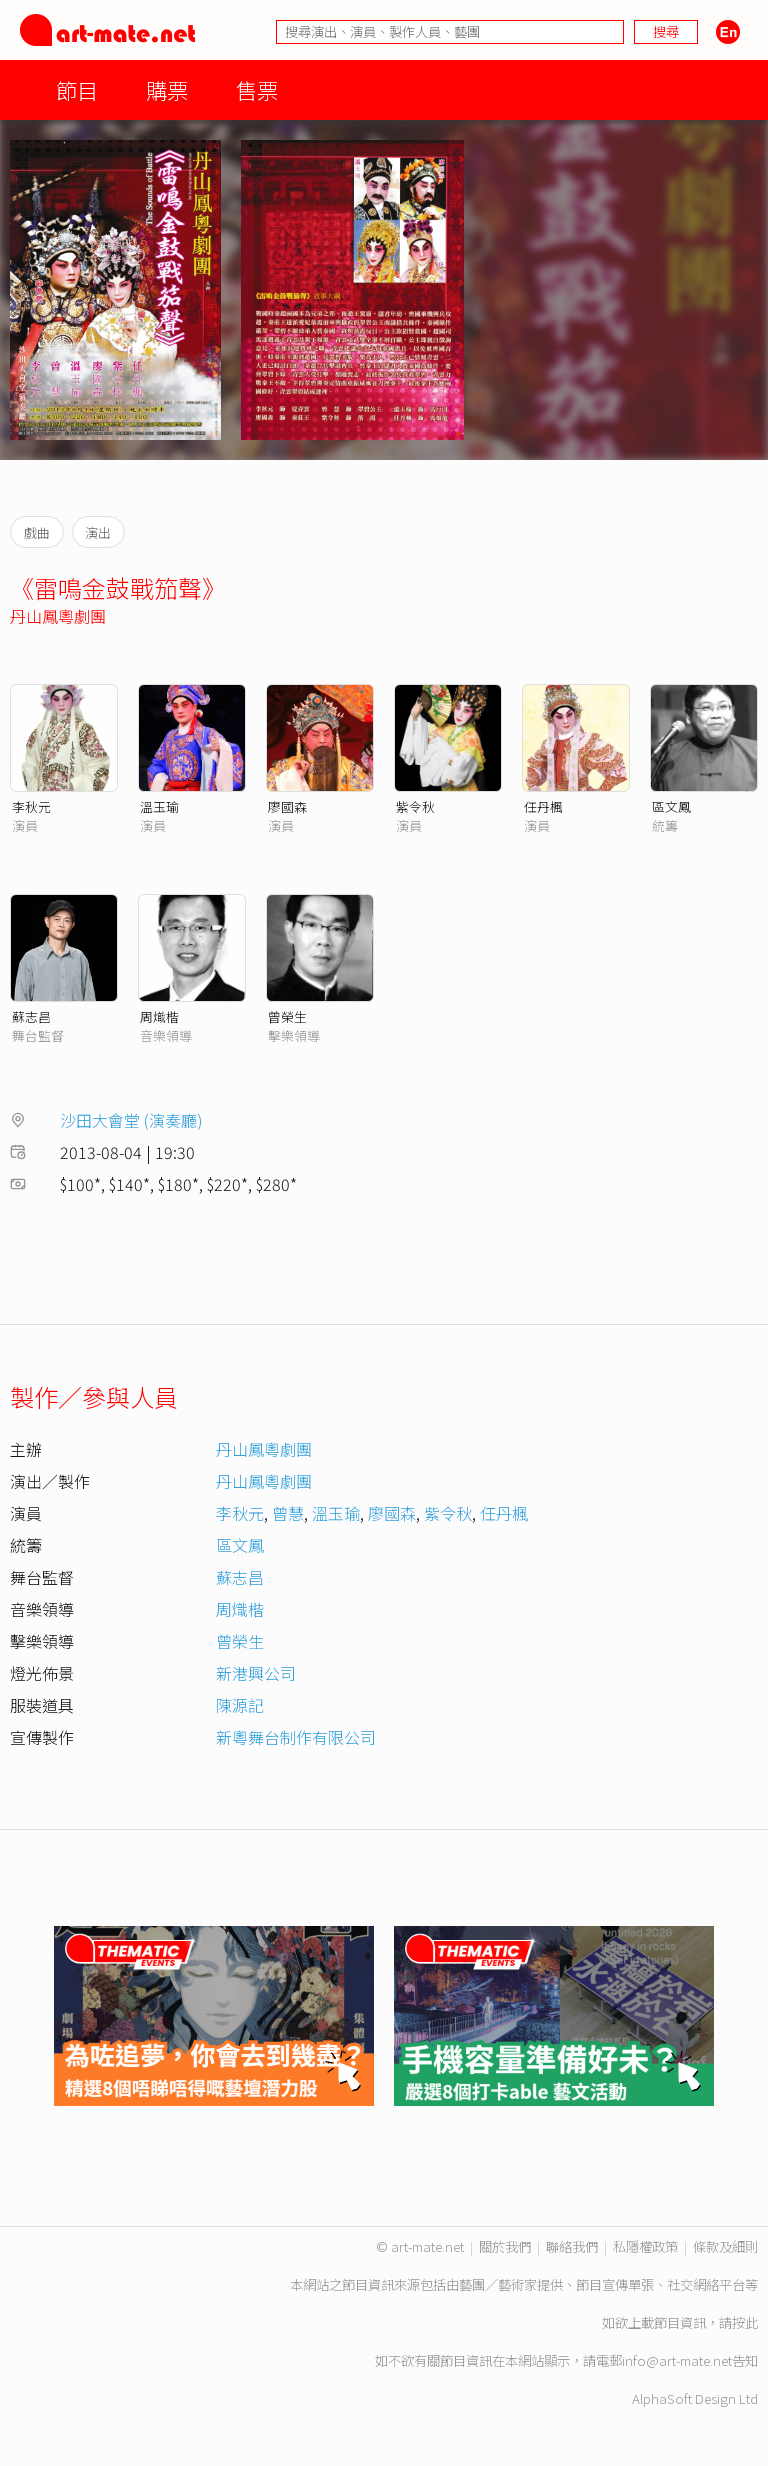 The height and width of the screenshot is (2466, 768). I want to click on 任丹楓, so click(543, 806).